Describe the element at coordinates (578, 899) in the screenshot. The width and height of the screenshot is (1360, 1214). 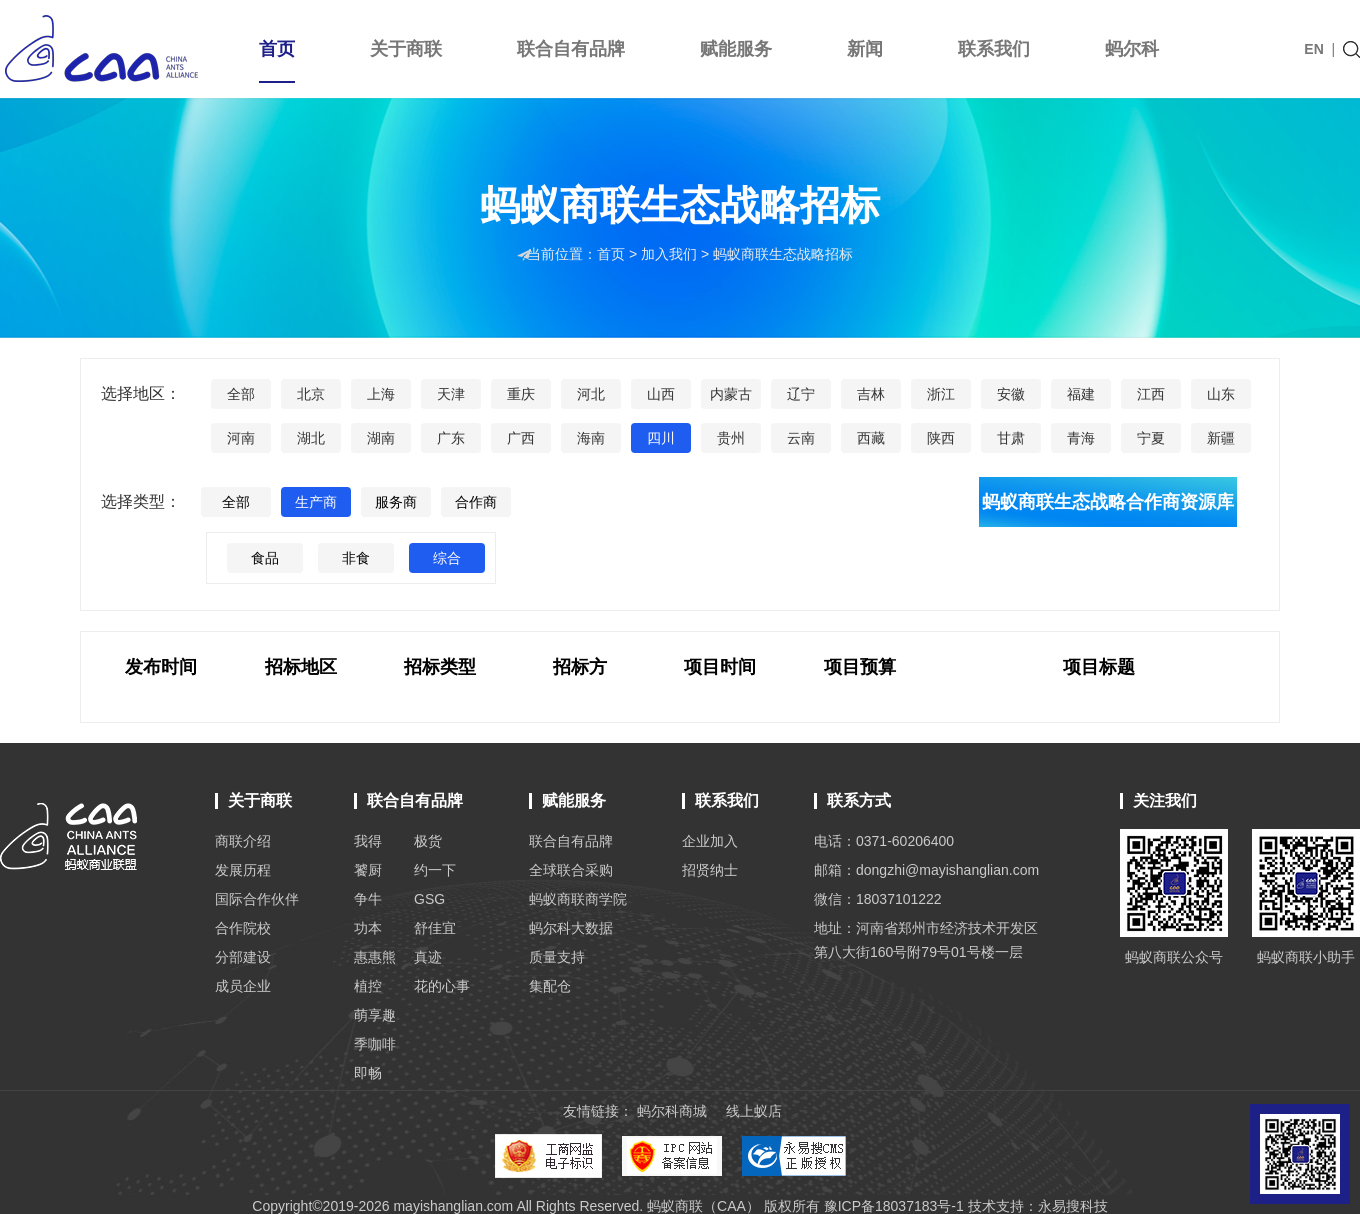
I see `蚂蚁商联商学院` at that location.